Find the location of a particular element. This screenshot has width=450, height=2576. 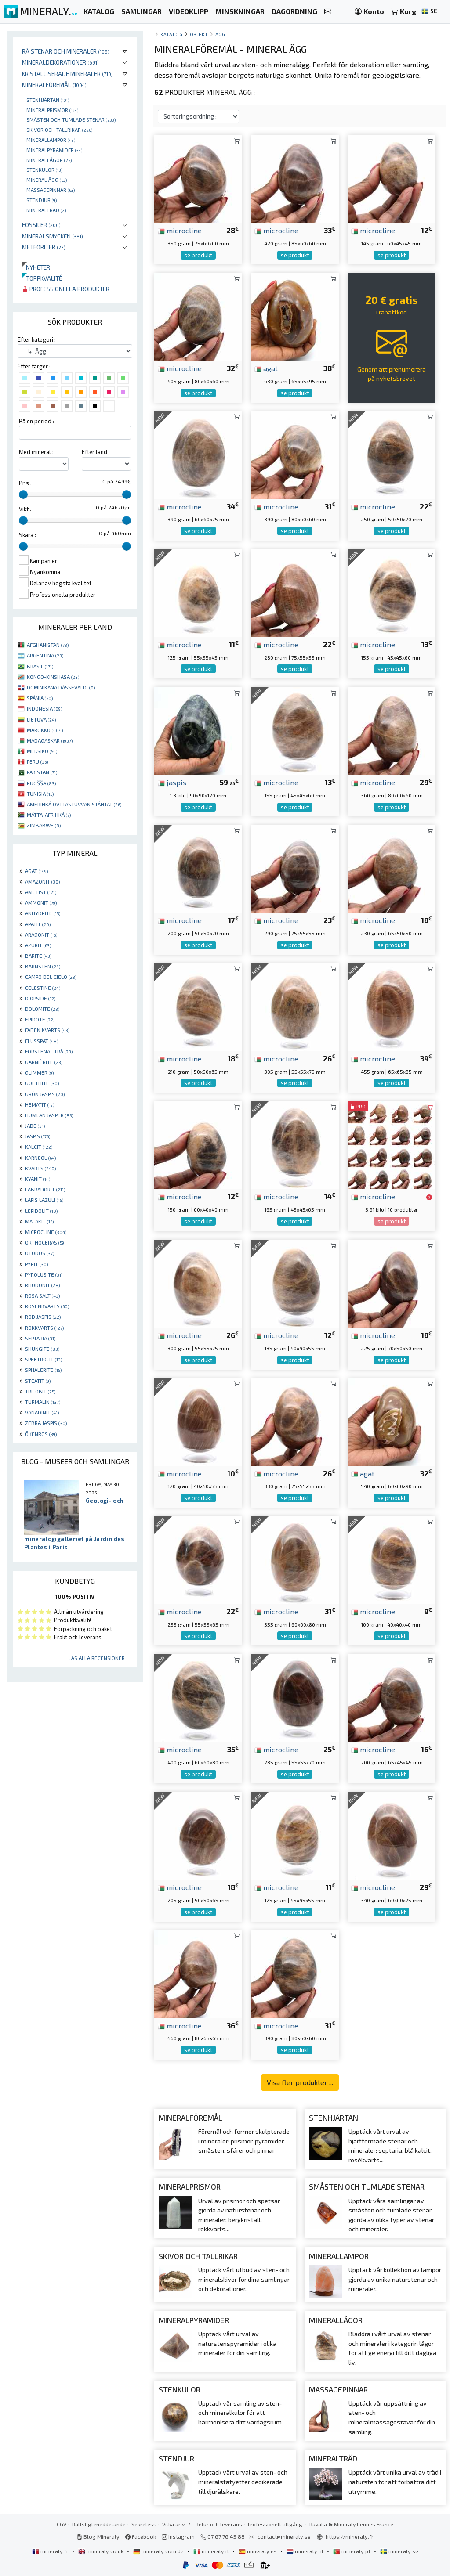

AMMONIT is located at coordinates (41, 902).